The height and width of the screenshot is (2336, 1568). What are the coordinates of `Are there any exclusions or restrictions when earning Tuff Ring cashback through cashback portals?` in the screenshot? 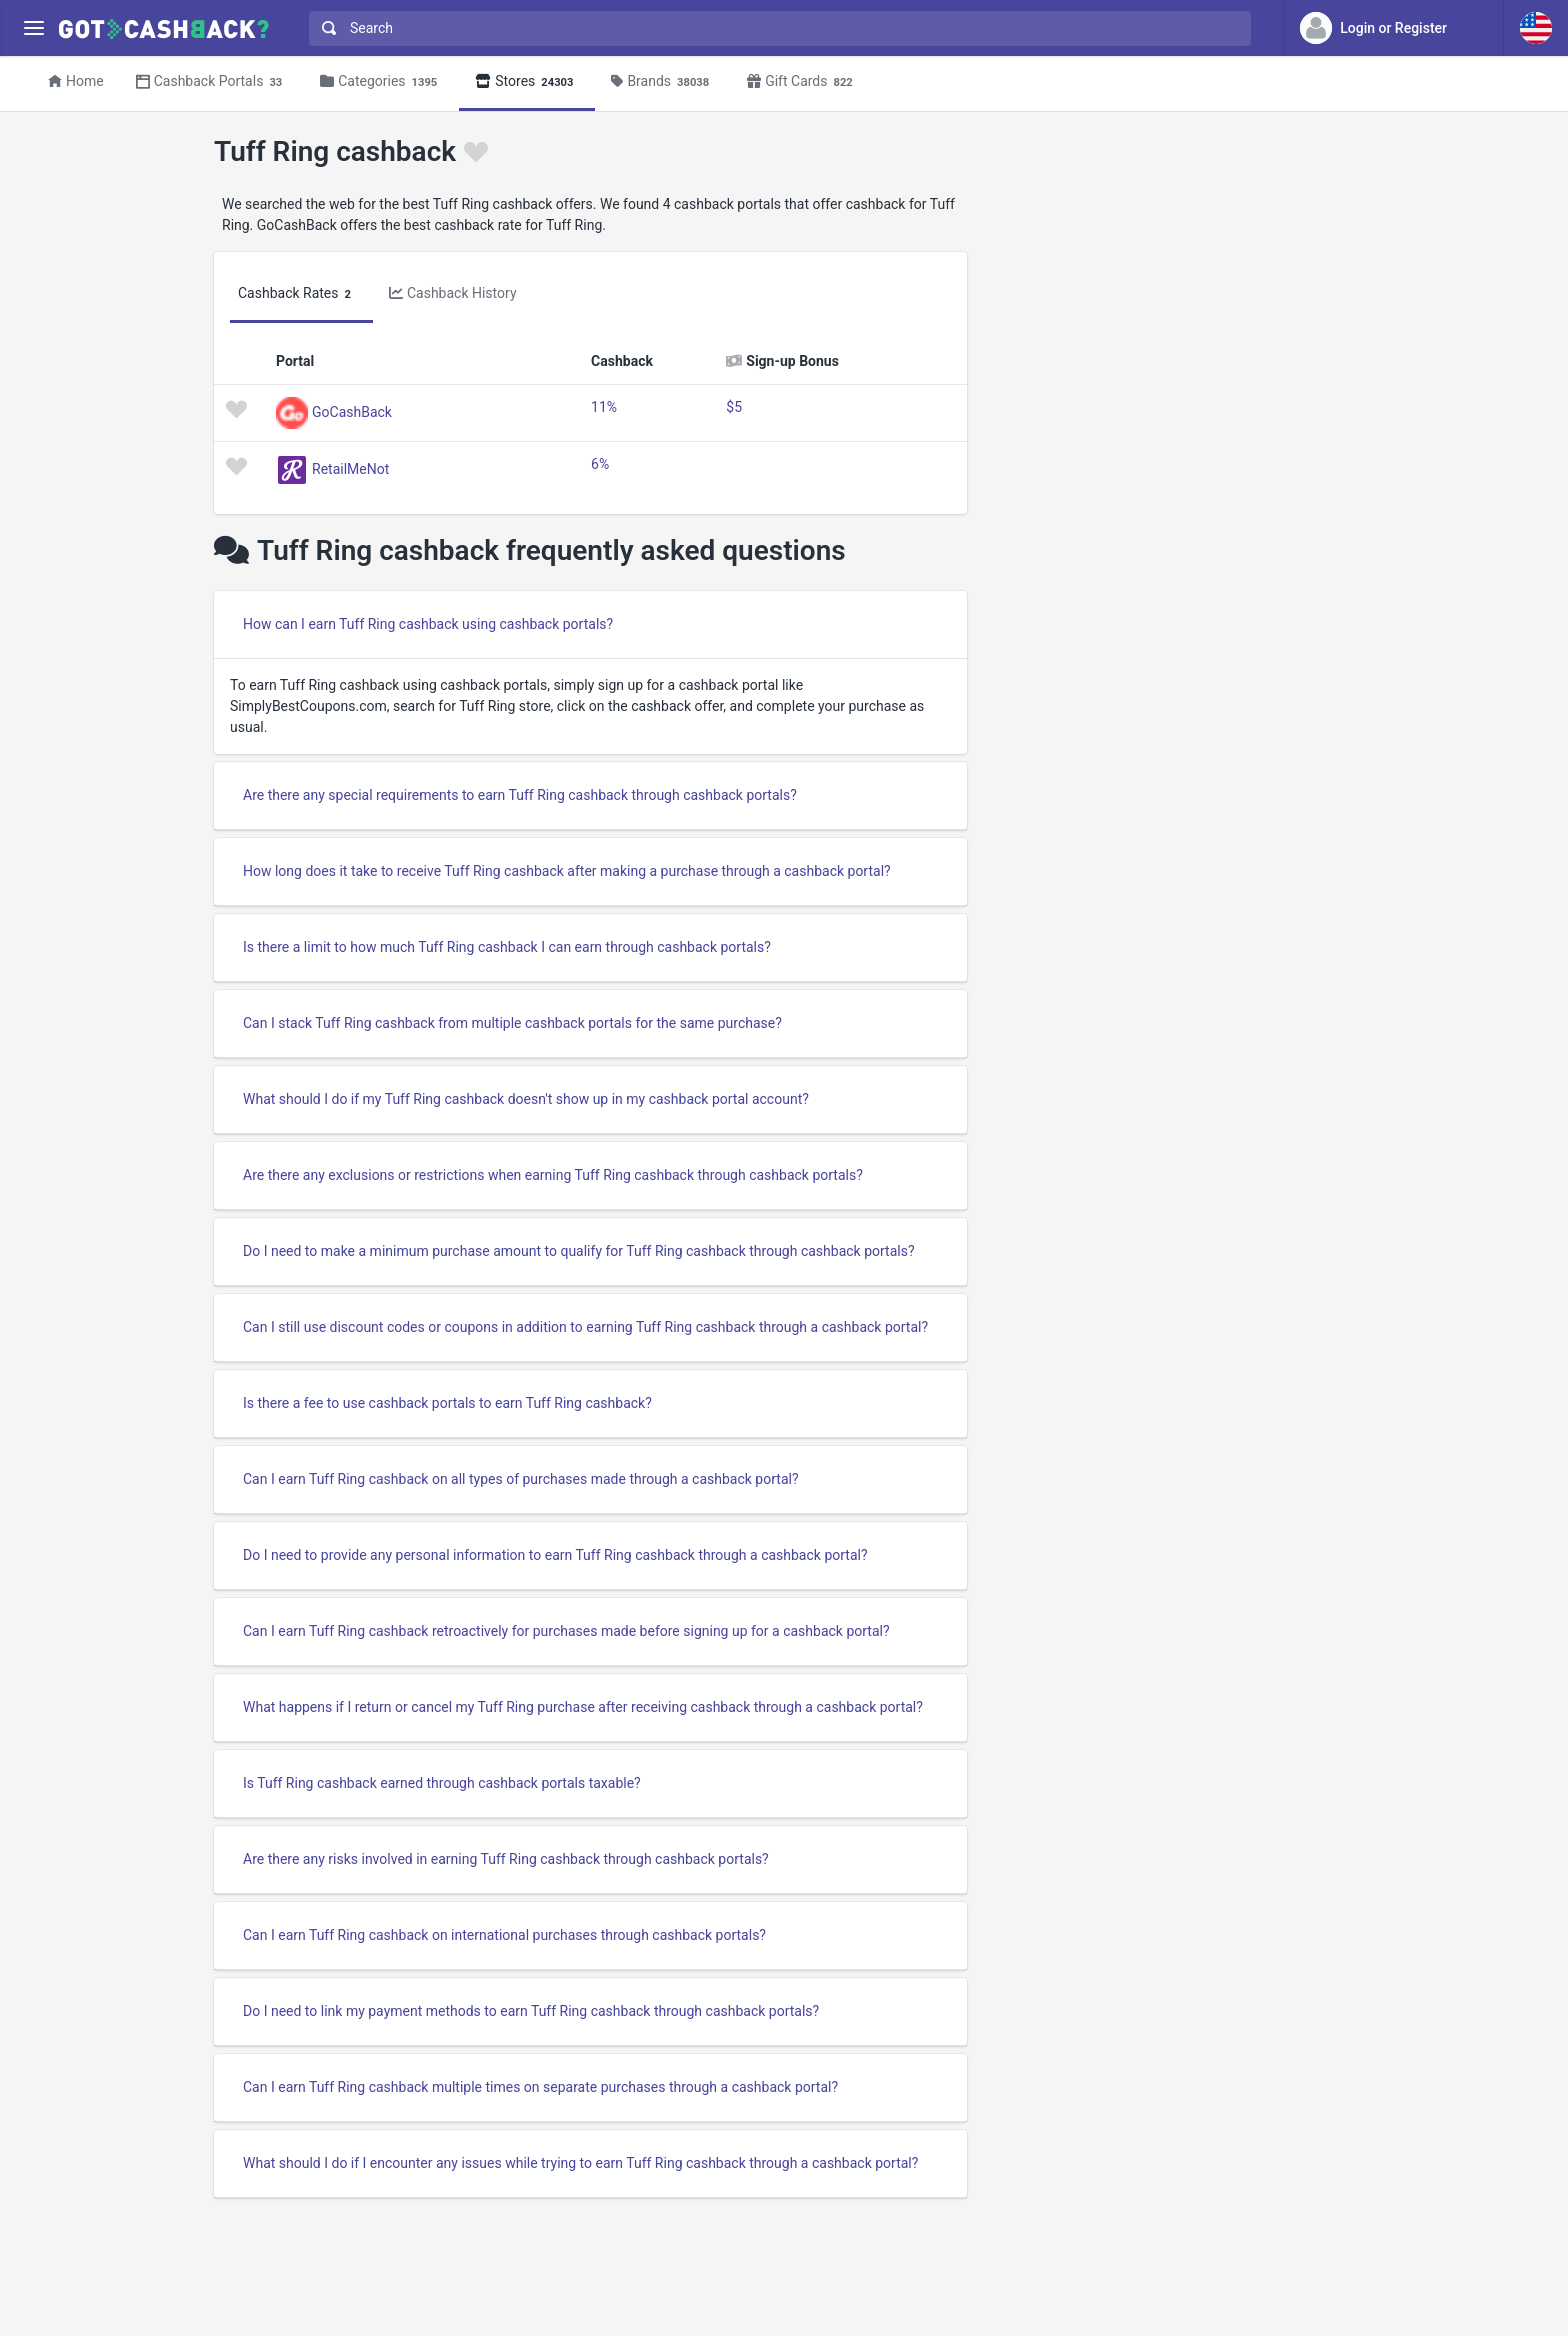 It's located at (553, 1175).